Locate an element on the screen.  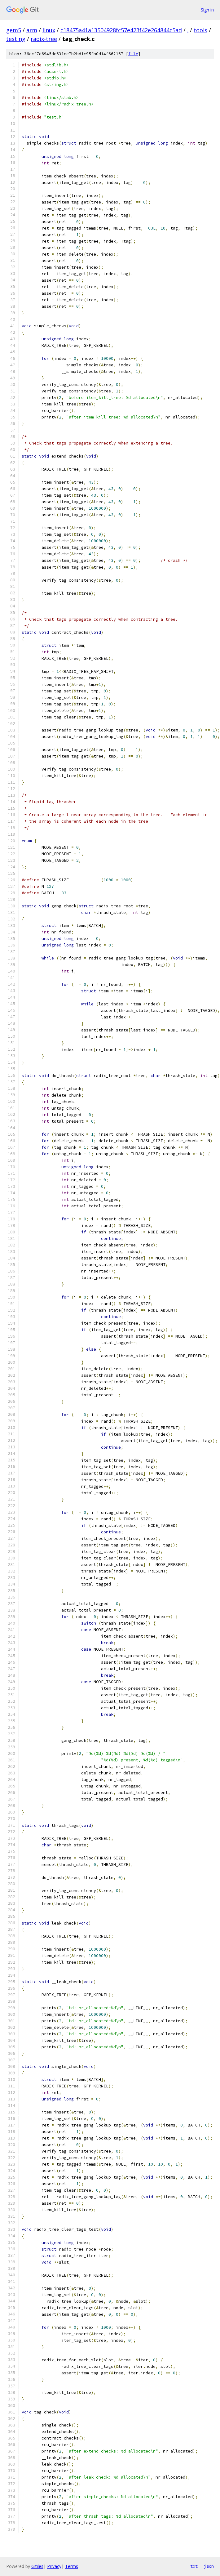
linux is located at coordinates (48, 30).